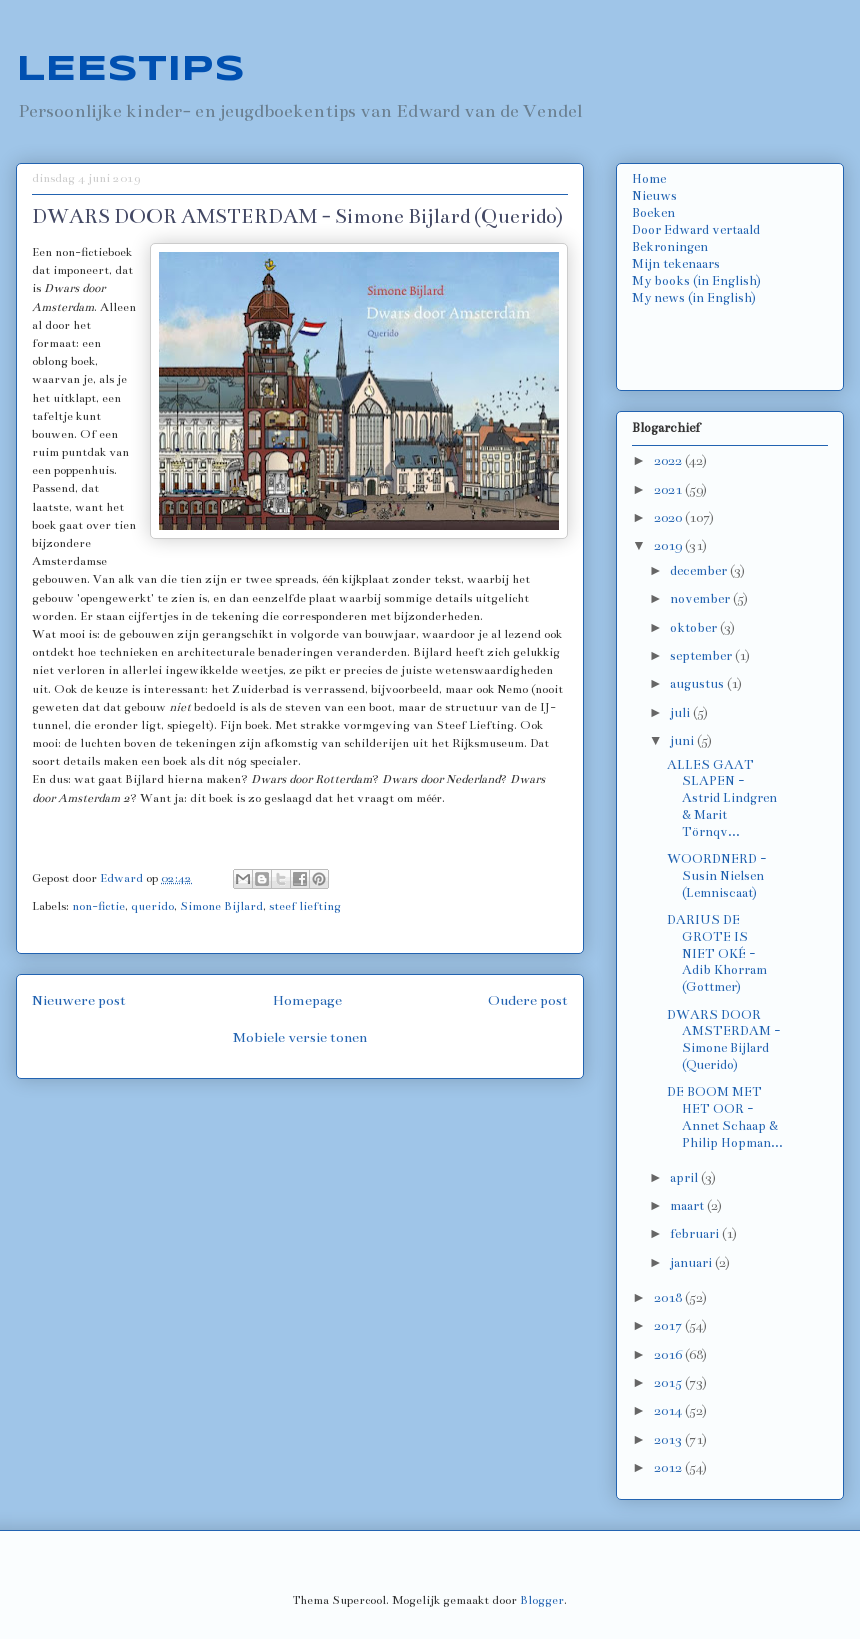 This screenshot has width=860, height=1639. What do you see at coordinates (692, 1263) in the screenshot?
I see `januari` at bounding box center [692, 1263].